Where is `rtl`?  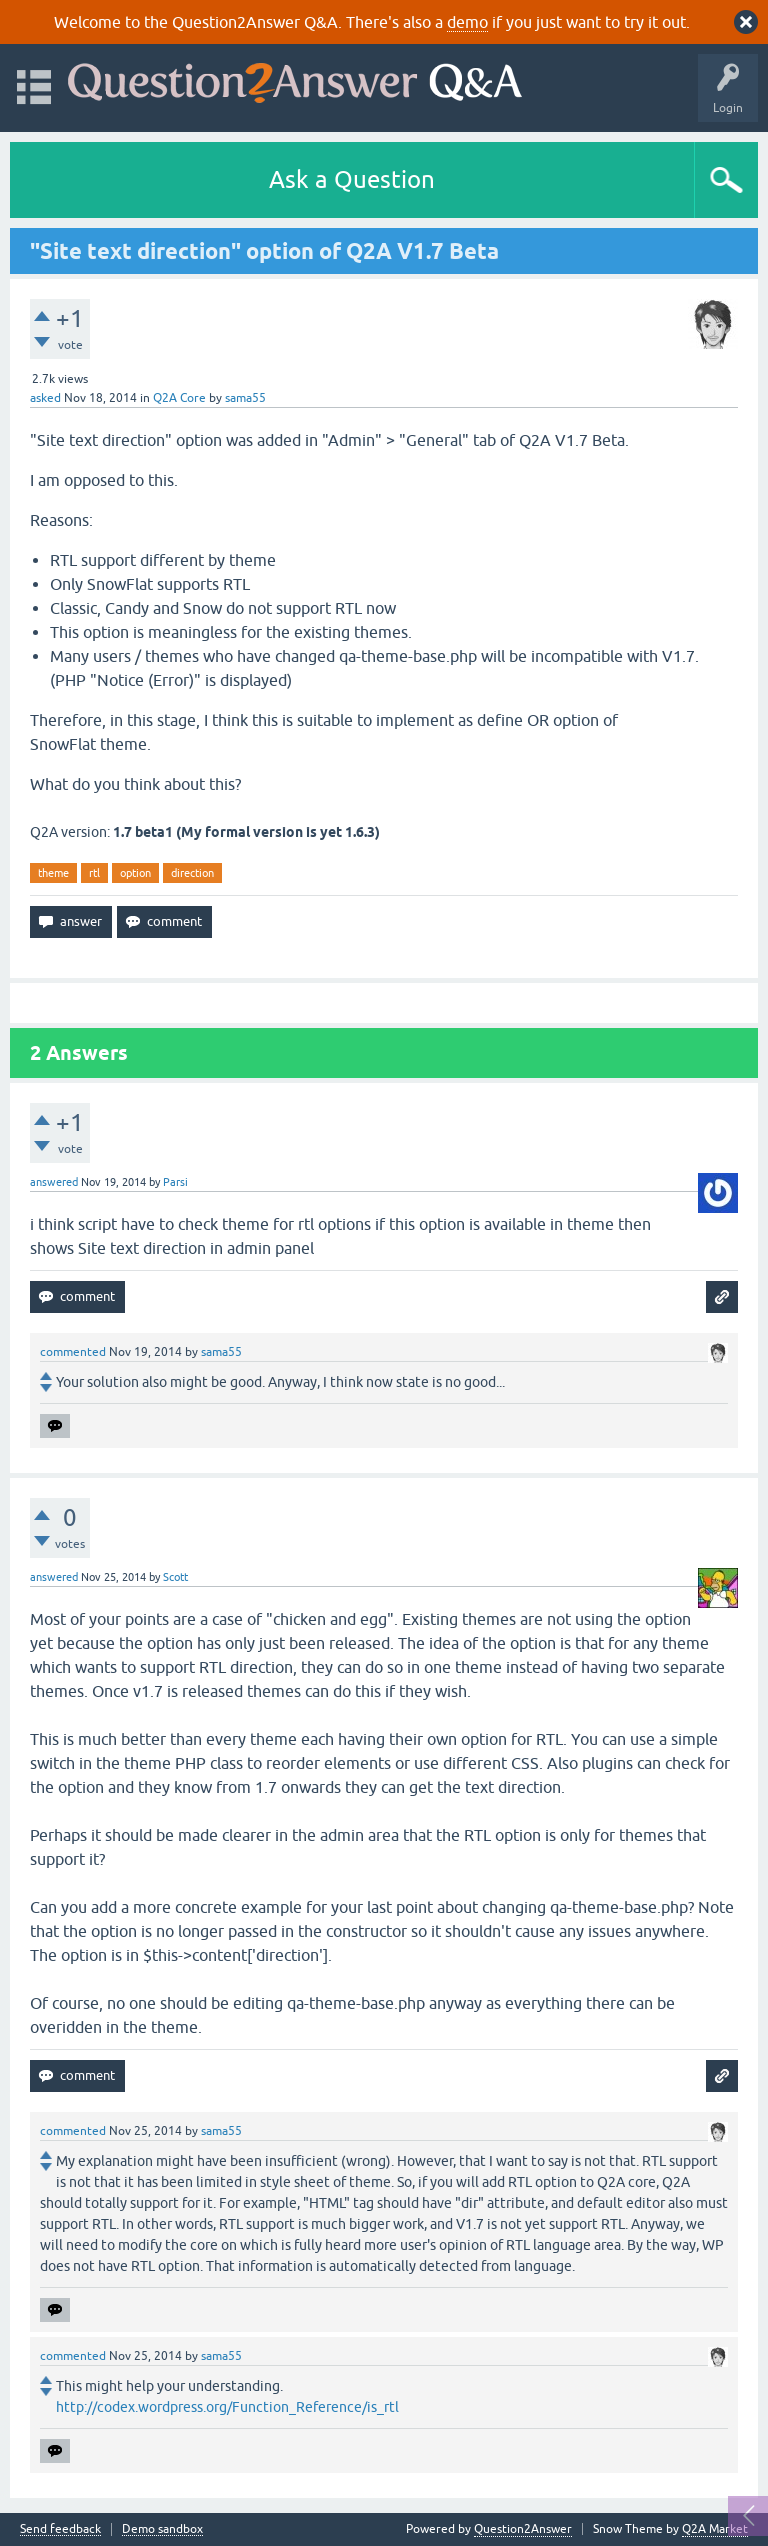 rtl is located at coordinates (94, 873).